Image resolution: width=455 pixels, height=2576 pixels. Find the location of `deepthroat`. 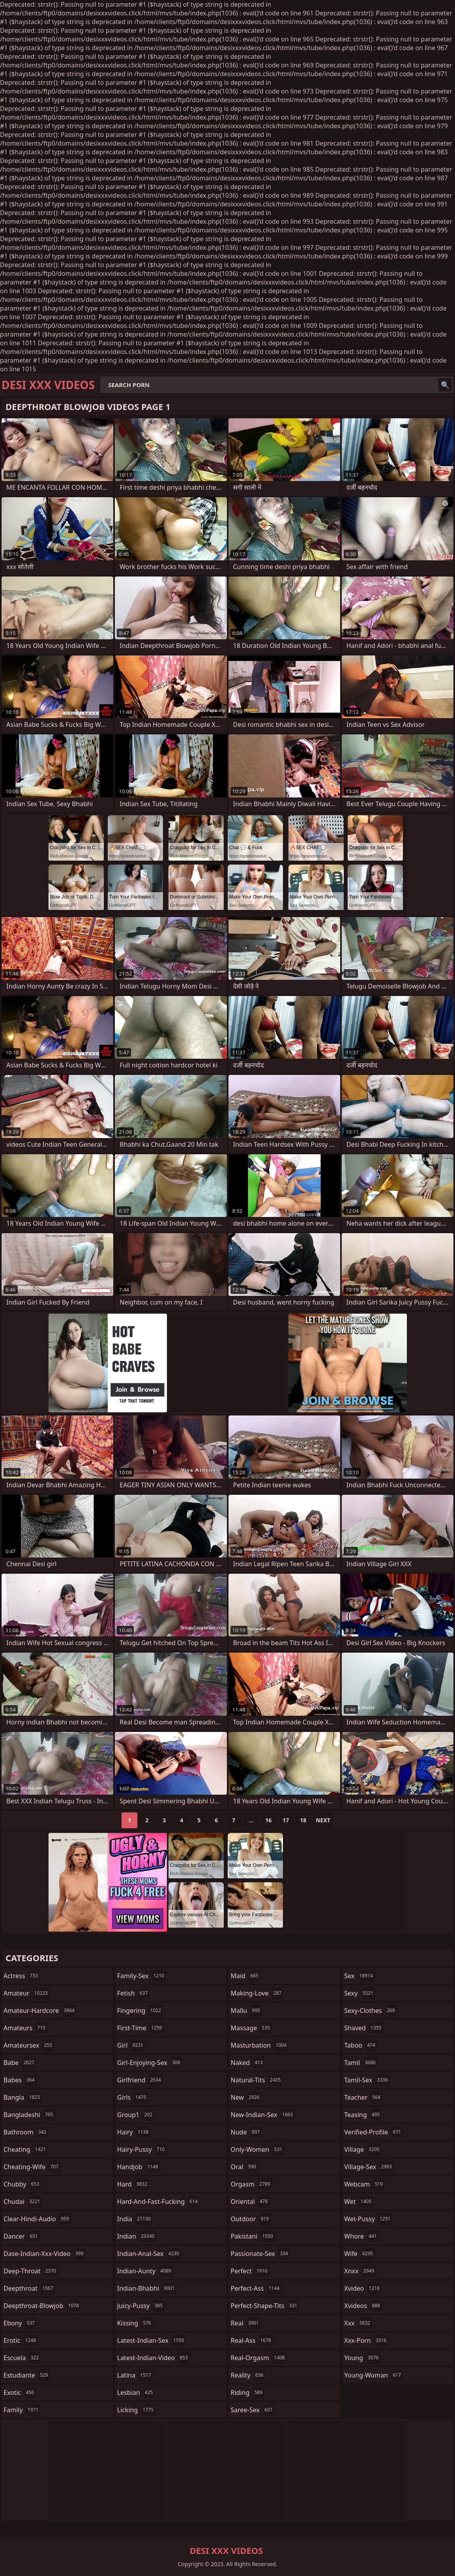

deepthroat is located at coordinates (29, 2288).